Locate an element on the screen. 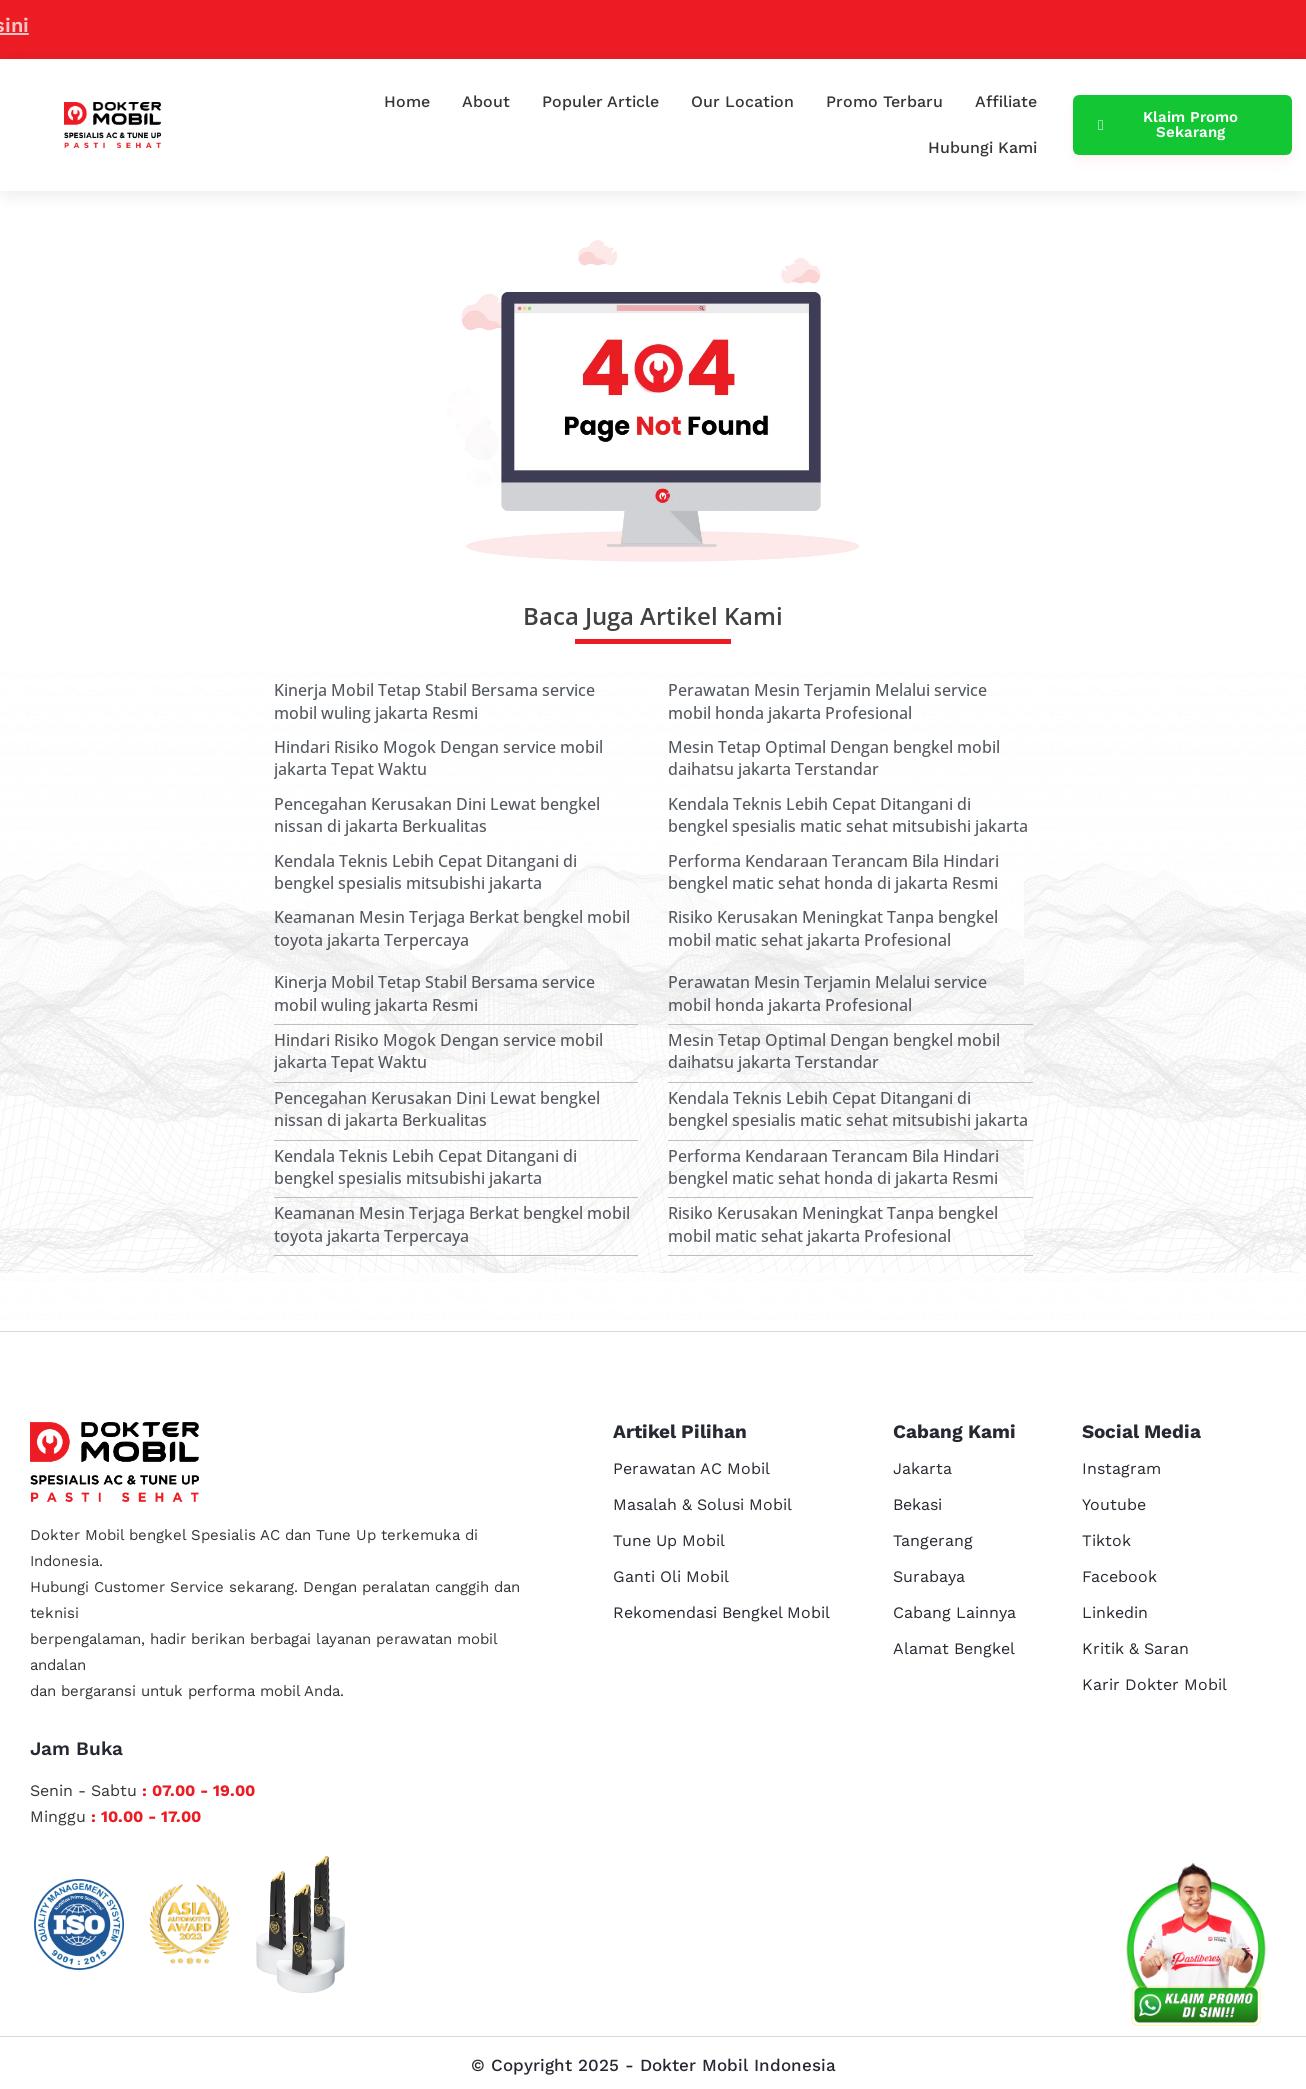 The height and width of the screenshot is (2089, 1306). Jakarta is located at coordinates (922, 1468).